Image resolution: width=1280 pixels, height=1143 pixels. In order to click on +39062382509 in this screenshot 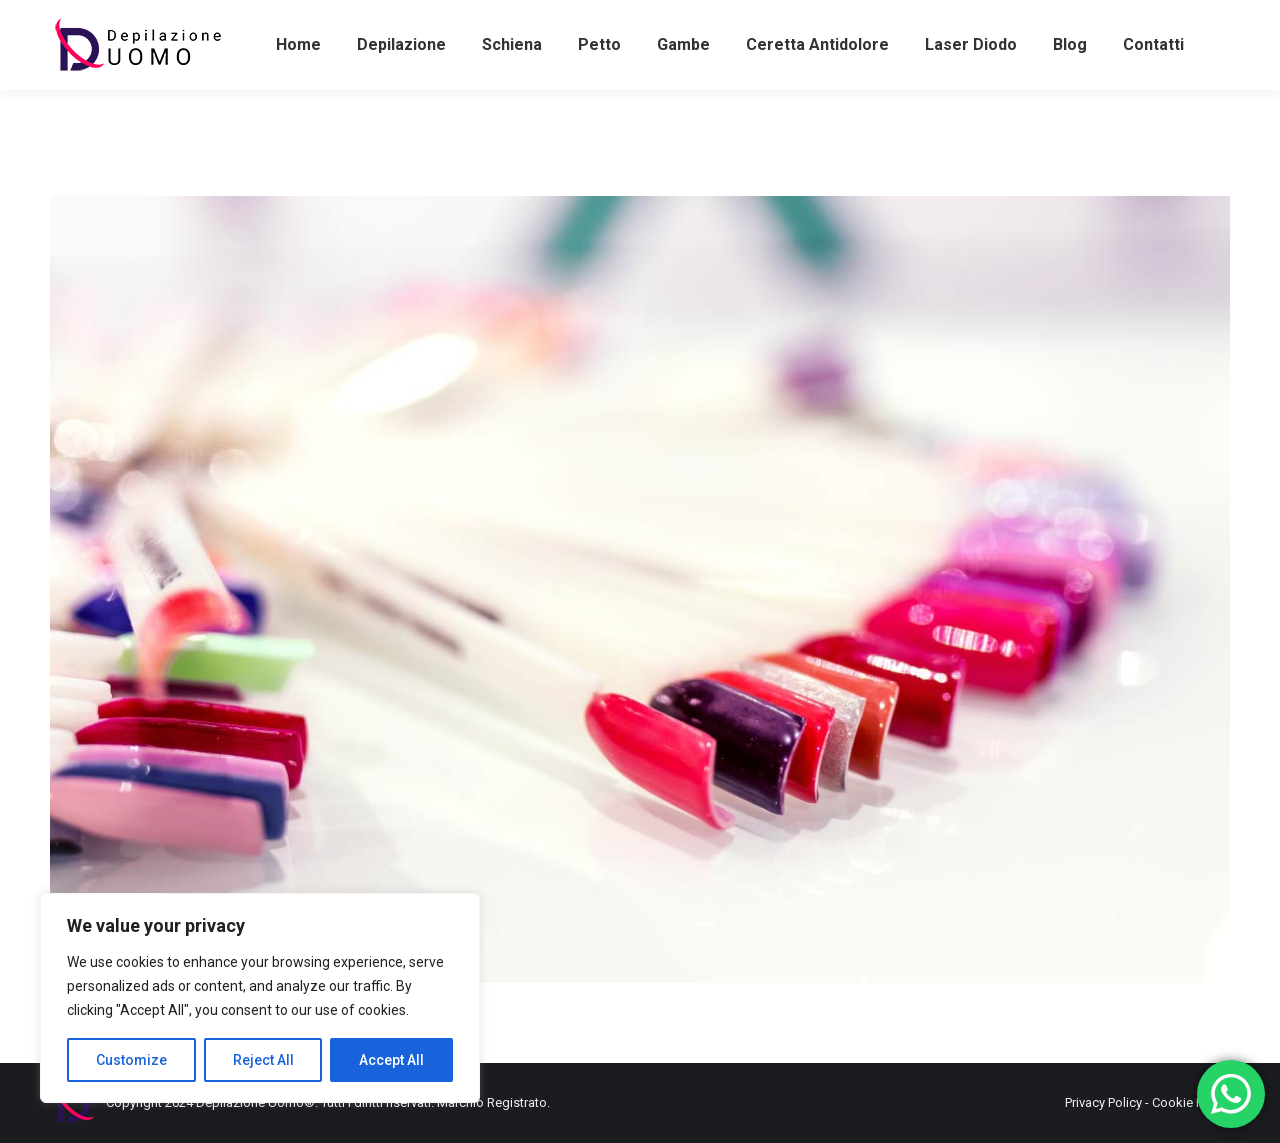, I will do `click(621, 18)`.